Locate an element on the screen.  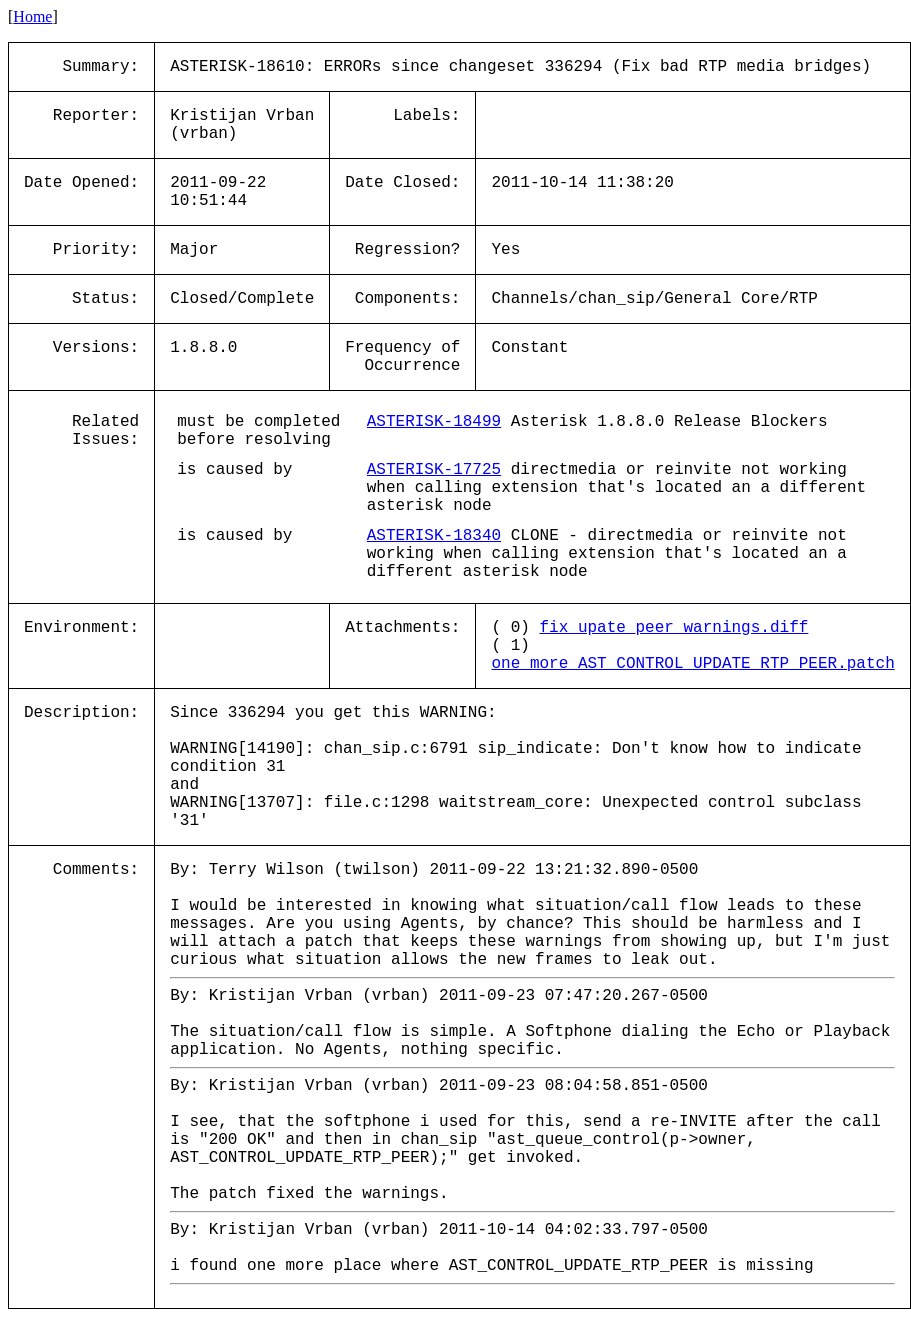
ASTERISK-18340 is located at coordinates (434, 536).